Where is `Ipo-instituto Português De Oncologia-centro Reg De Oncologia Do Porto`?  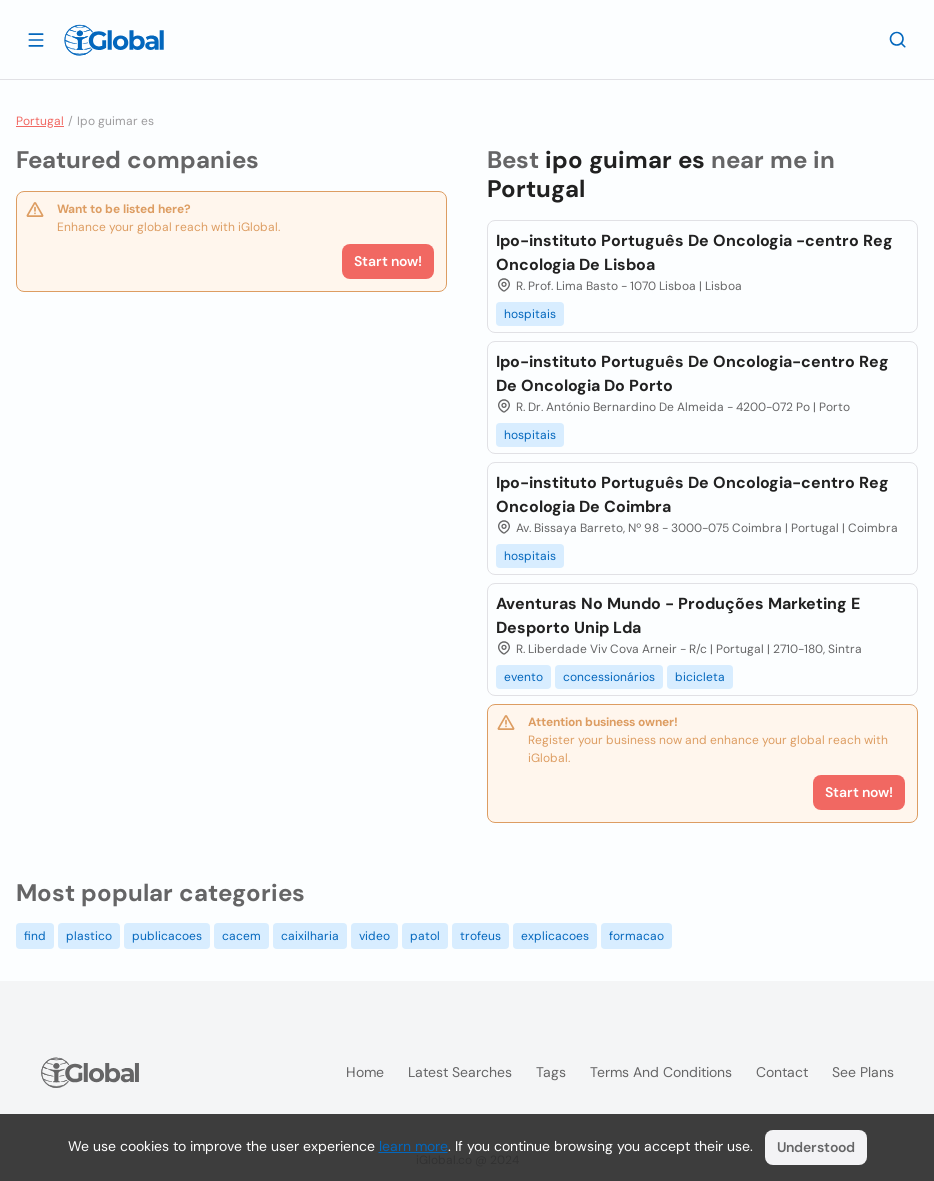
Ipo-instituto Português De Oncologia-centro Reg De Oncologia Do Porto is located at coordinates (692, 373).